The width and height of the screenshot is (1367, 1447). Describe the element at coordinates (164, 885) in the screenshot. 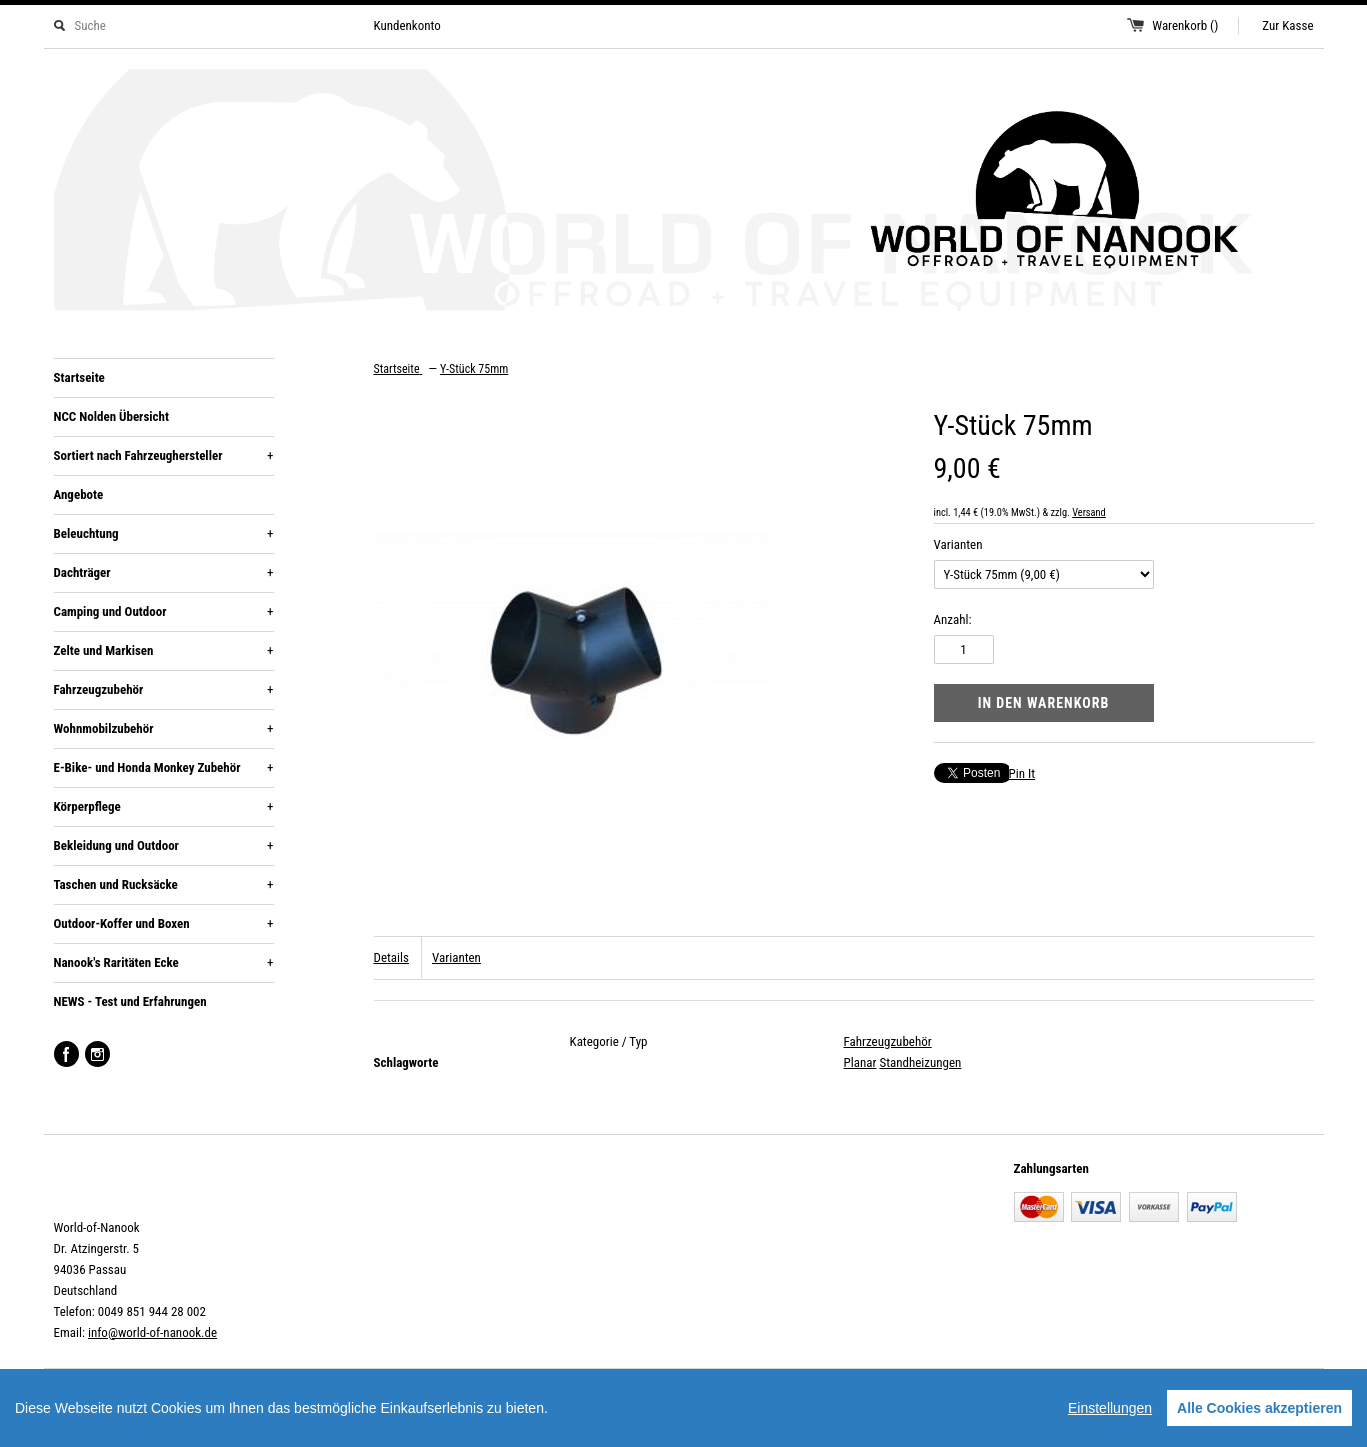

I see `Taschen und Rucksäcke` at that location.